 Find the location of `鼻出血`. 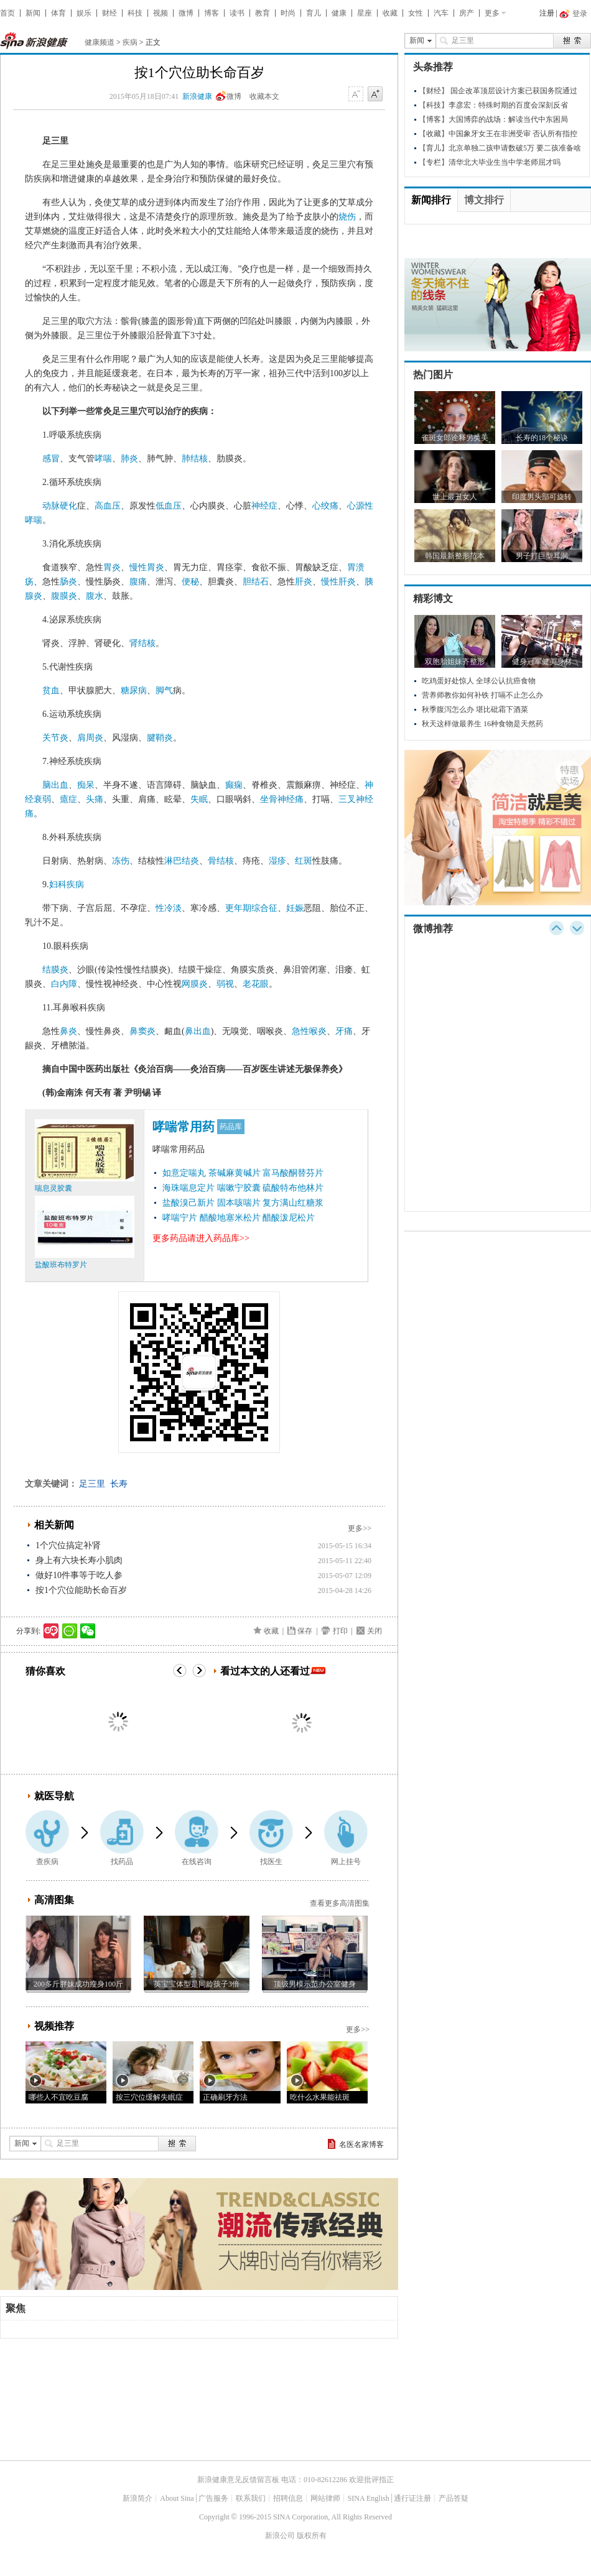

鼻出血 is located at coordinates (198, 1031).